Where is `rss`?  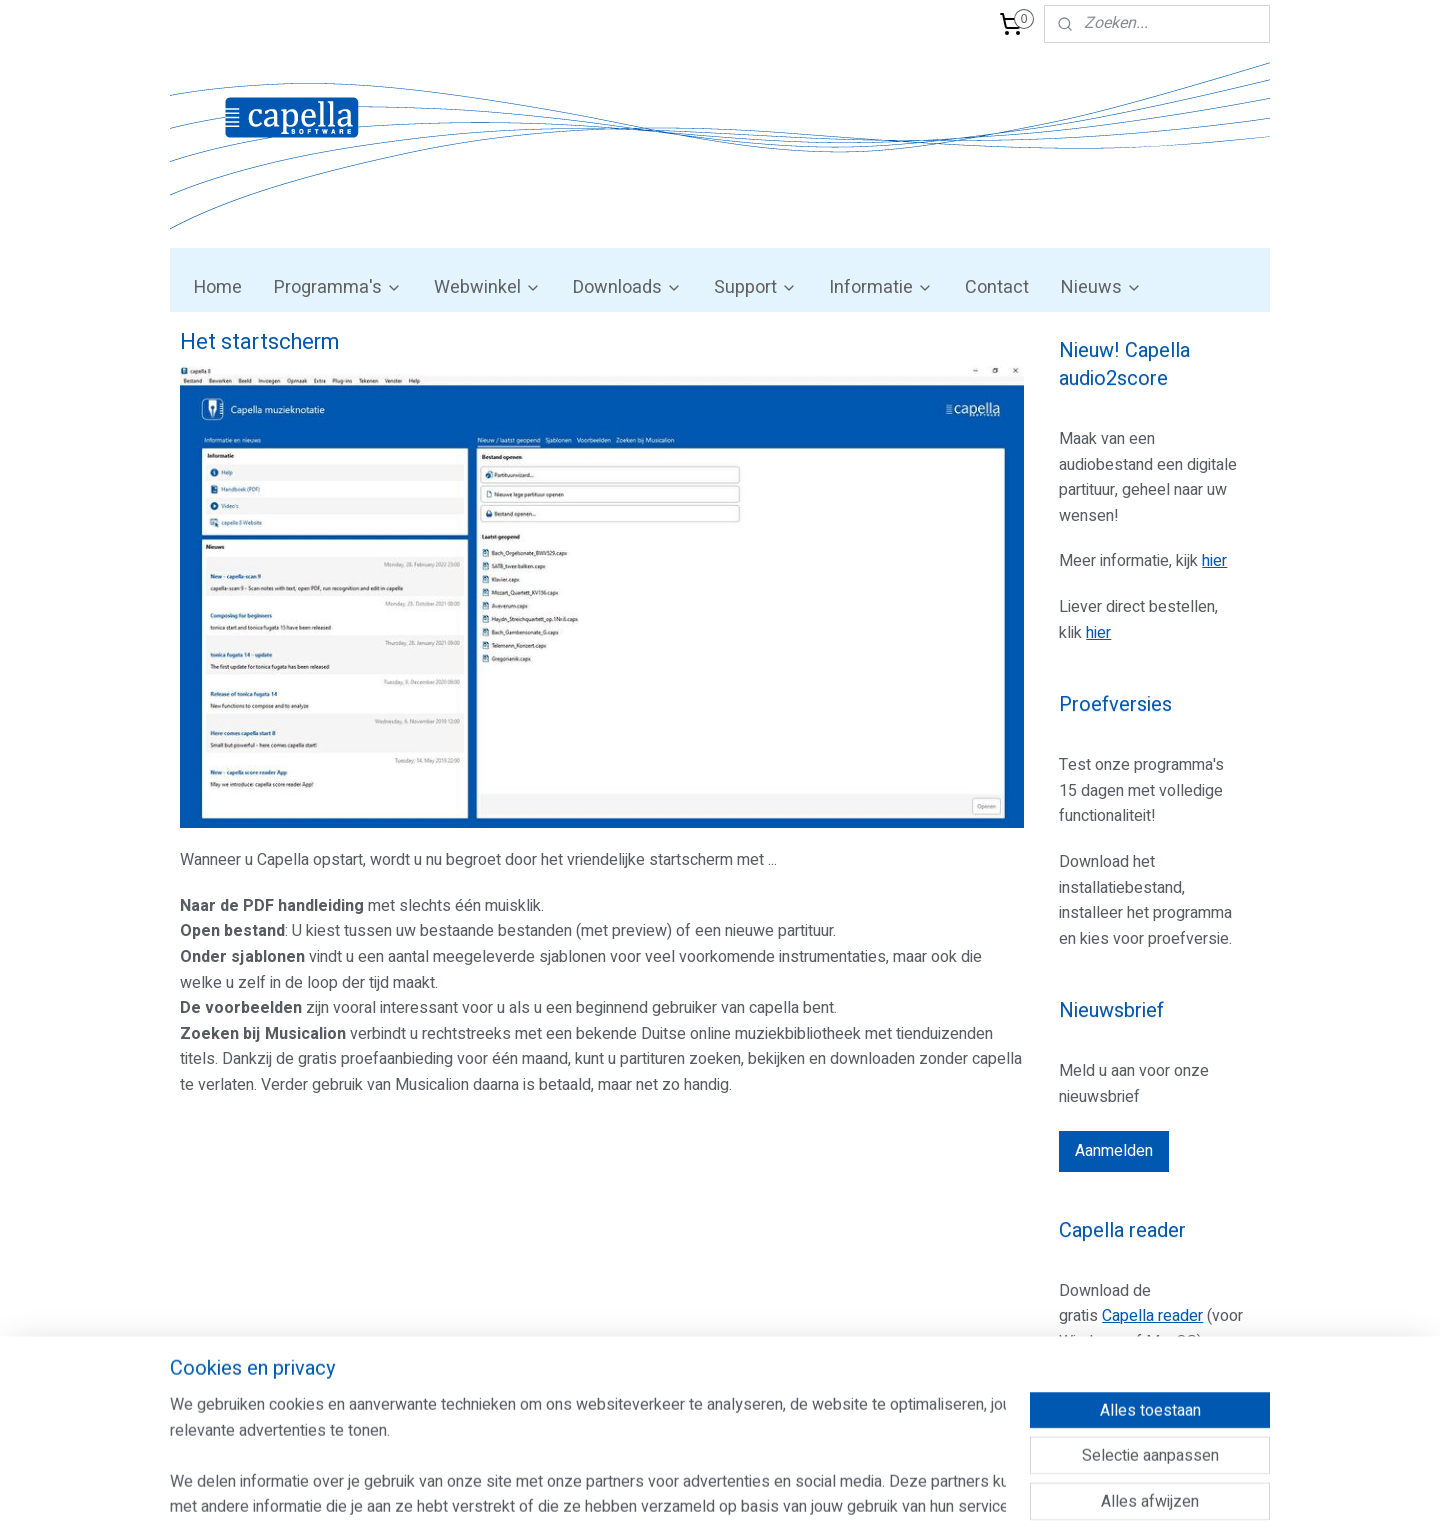
rss is located at coordinates (696, 1498).